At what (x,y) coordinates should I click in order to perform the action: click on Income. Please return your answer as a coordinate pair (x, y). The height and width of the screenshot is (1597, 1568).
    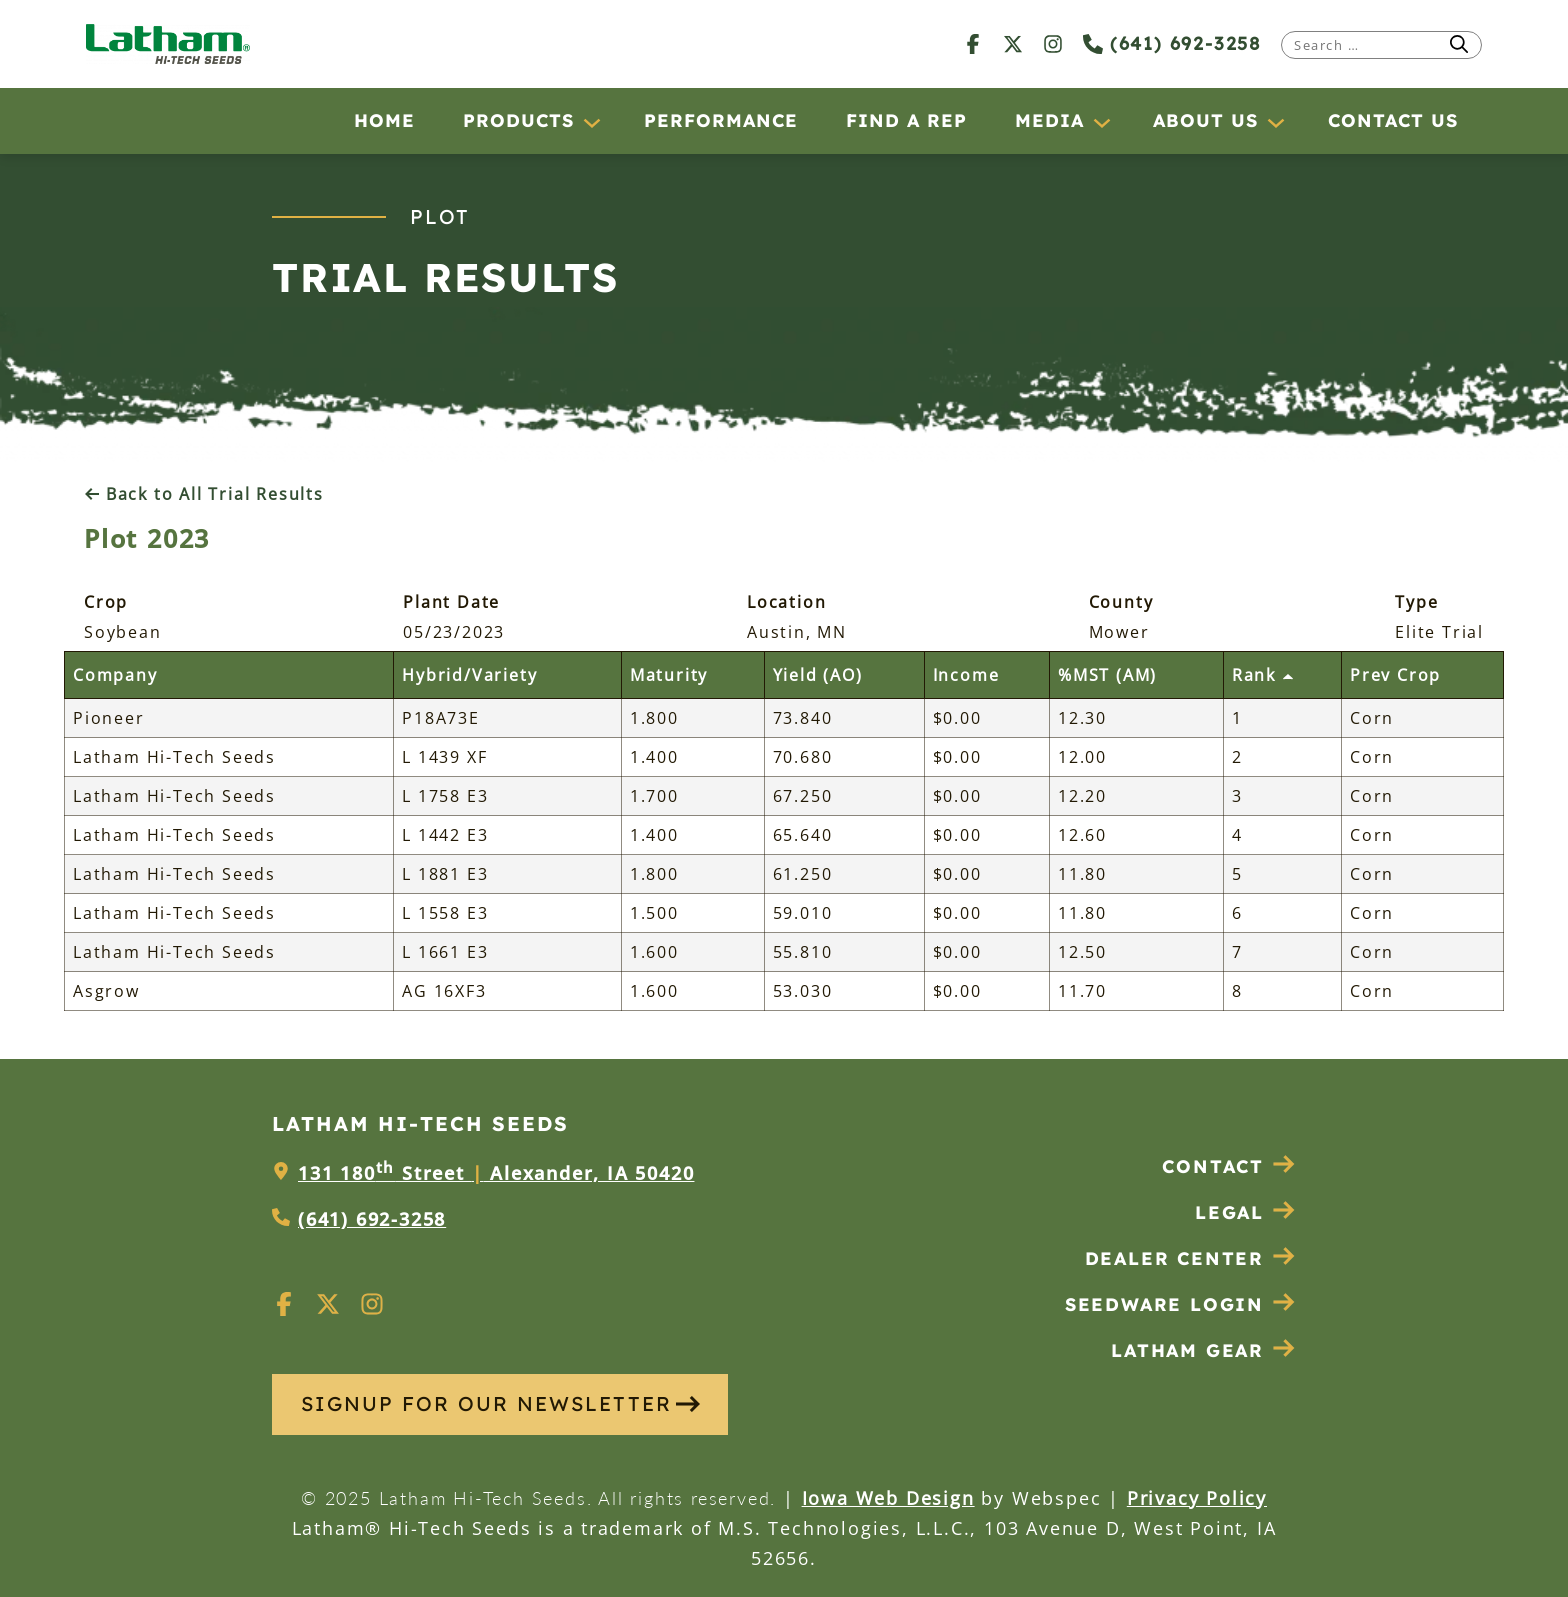
    Looking at the image, I should click on (966, 675).